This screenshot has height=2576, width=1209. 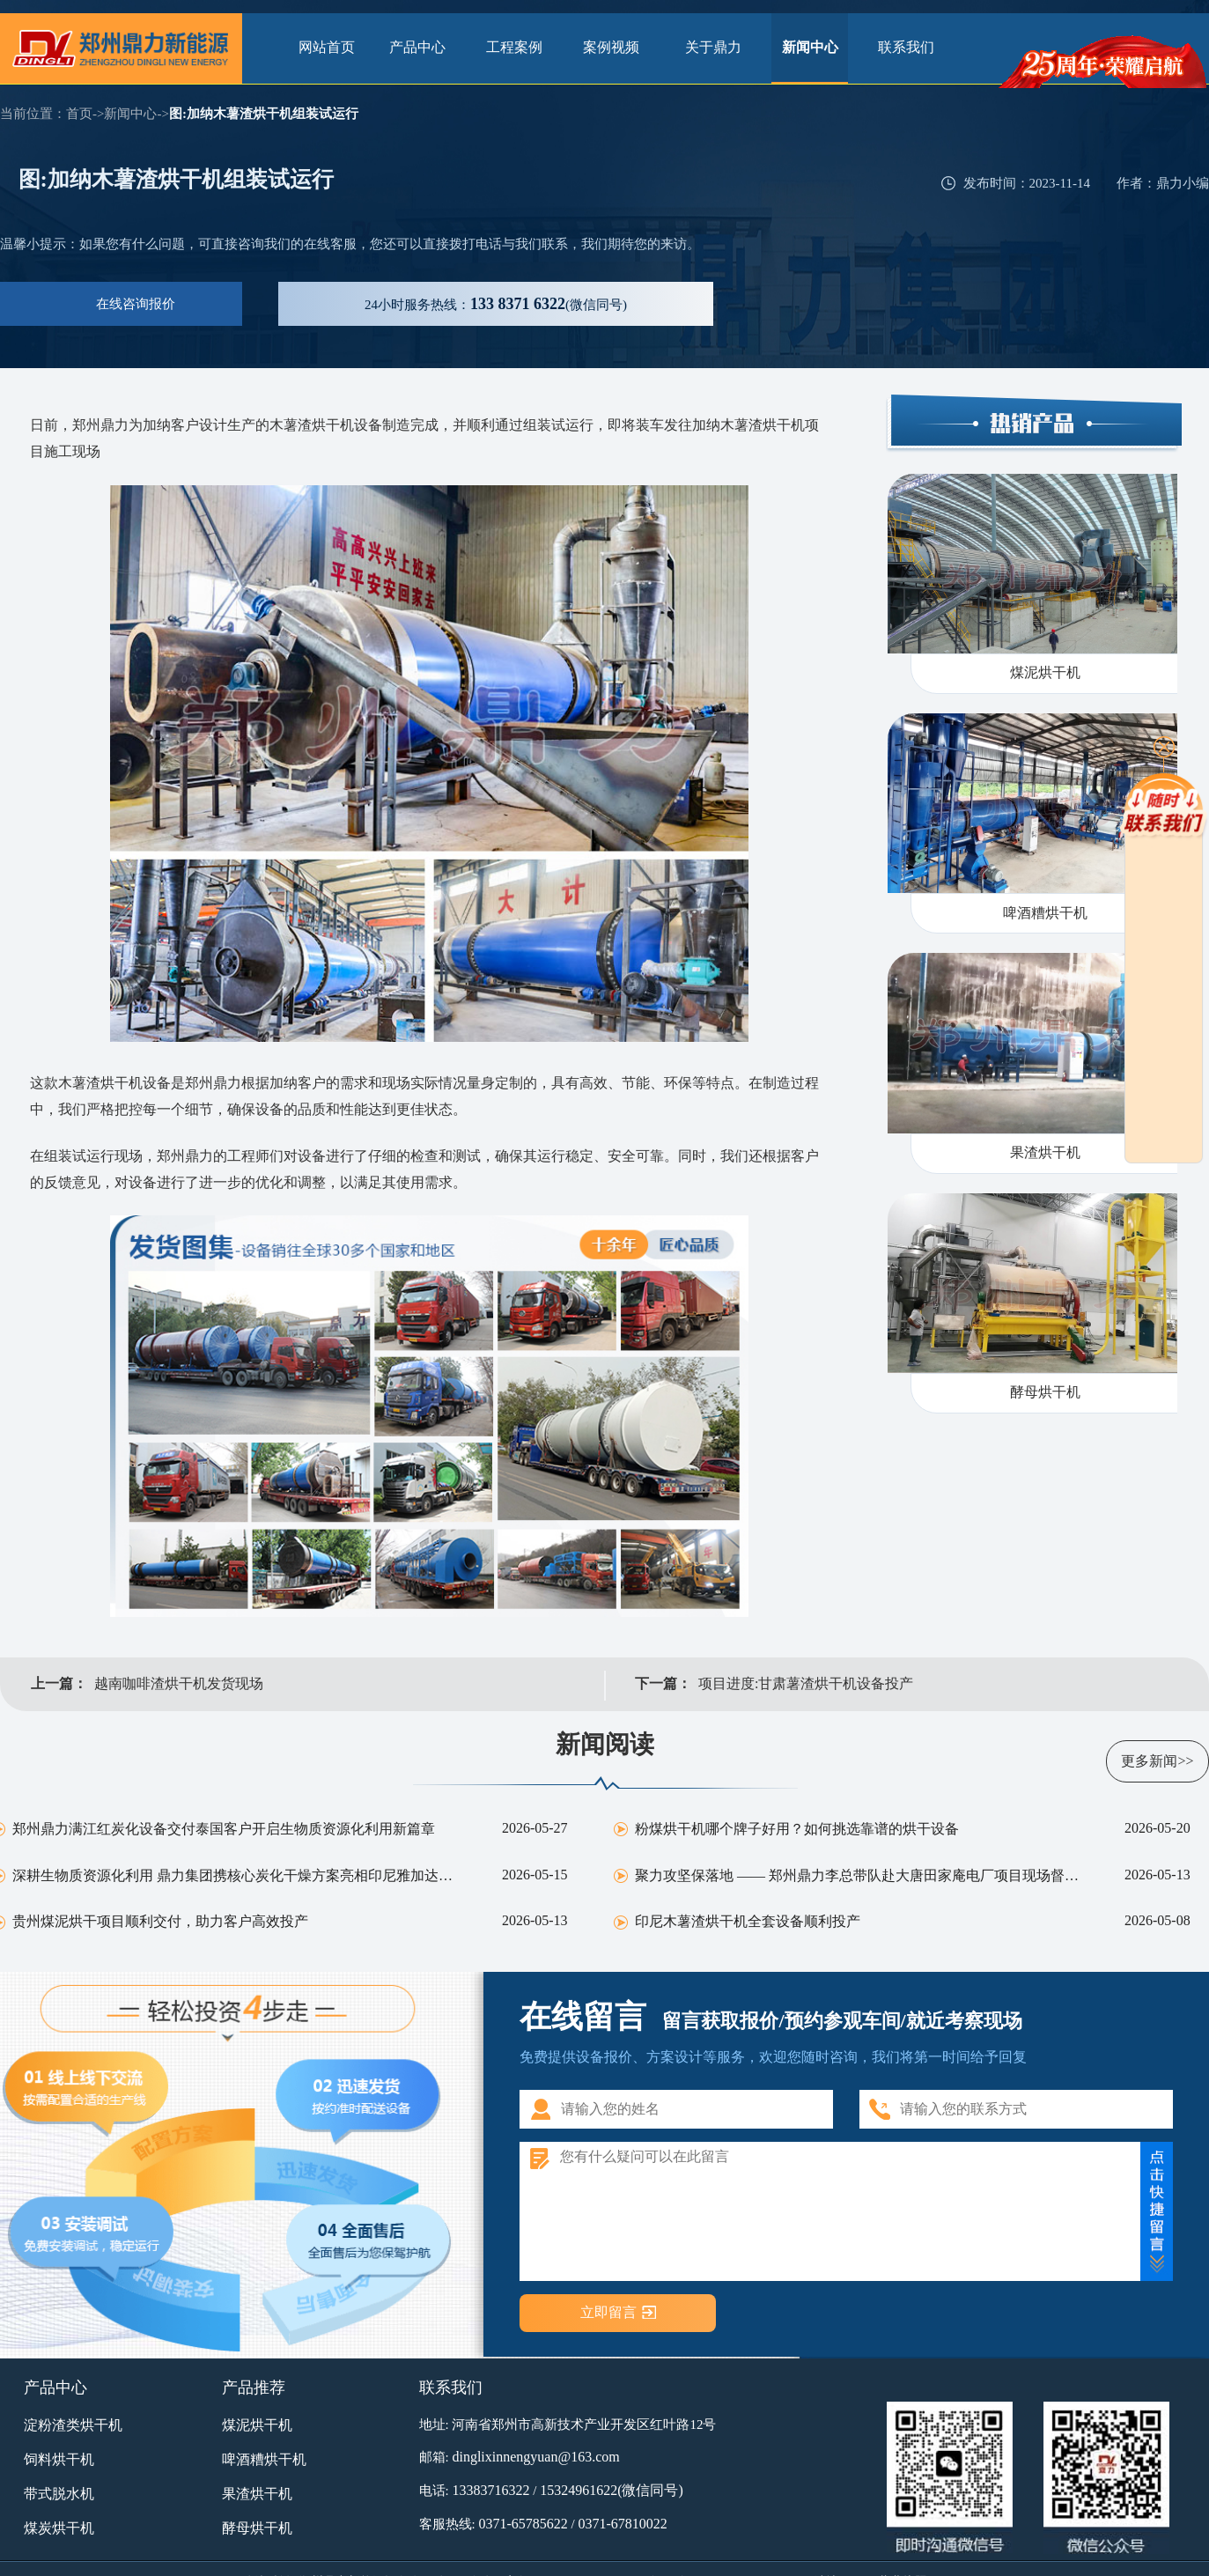 What do you see at coordinates (535, 2456) in the screenshot?
I see `dinglixinnengyuan@163.com` at bounding box center [535, 2456].